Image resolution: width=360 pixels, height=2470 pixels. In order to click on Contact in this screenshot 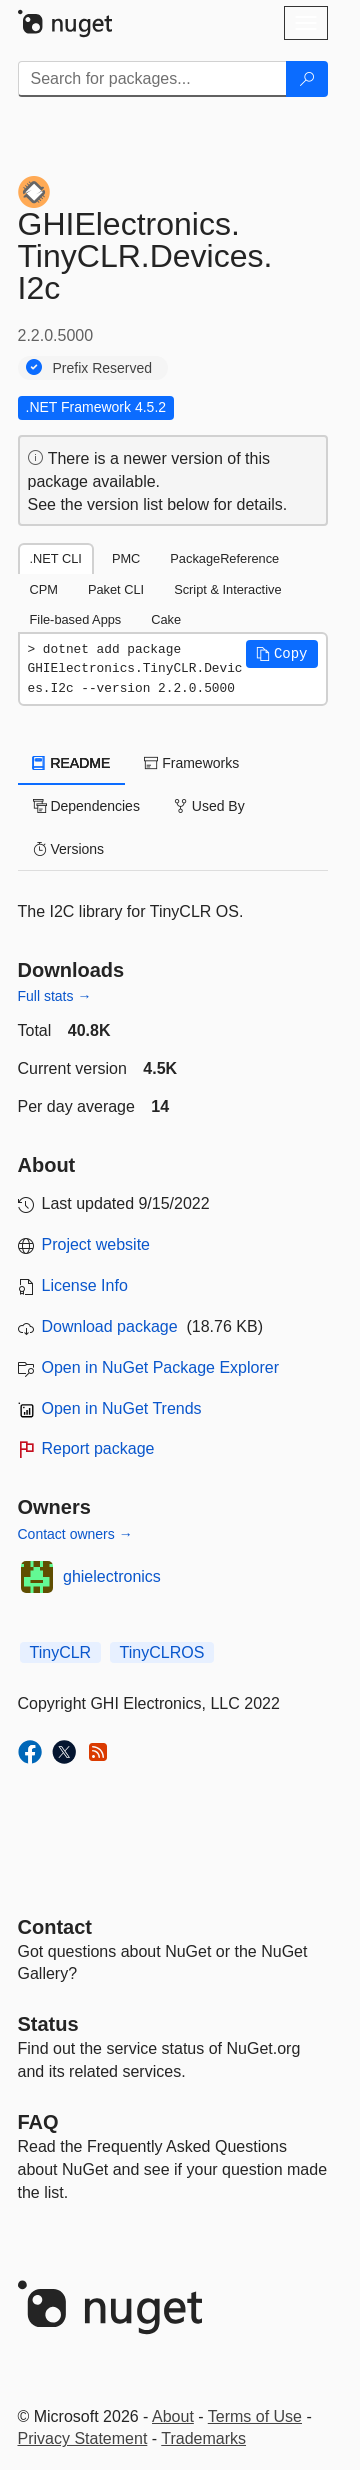, I will do `click(55, 1927)`.